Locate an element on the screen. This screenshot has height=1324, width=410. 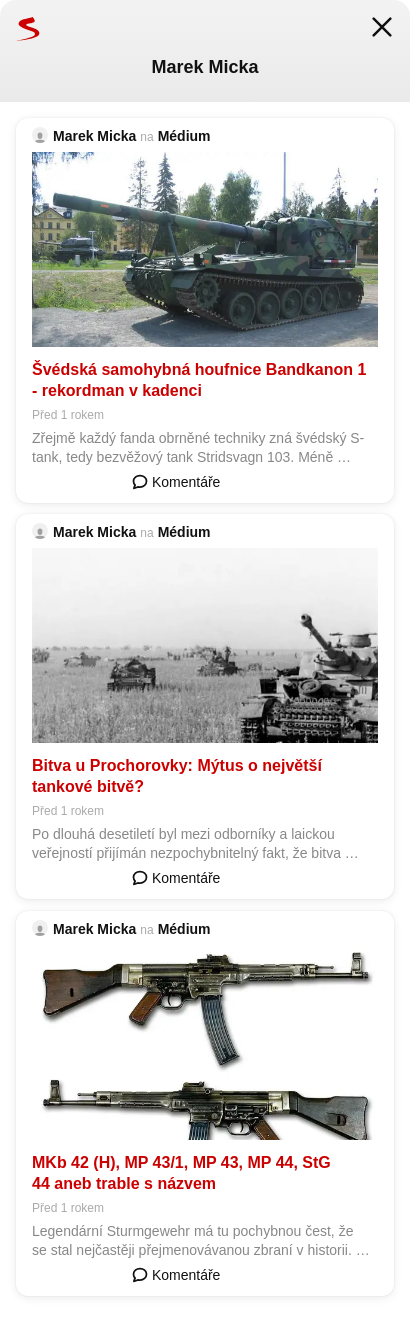
Marek Micka is located at coordinates (94, 135).